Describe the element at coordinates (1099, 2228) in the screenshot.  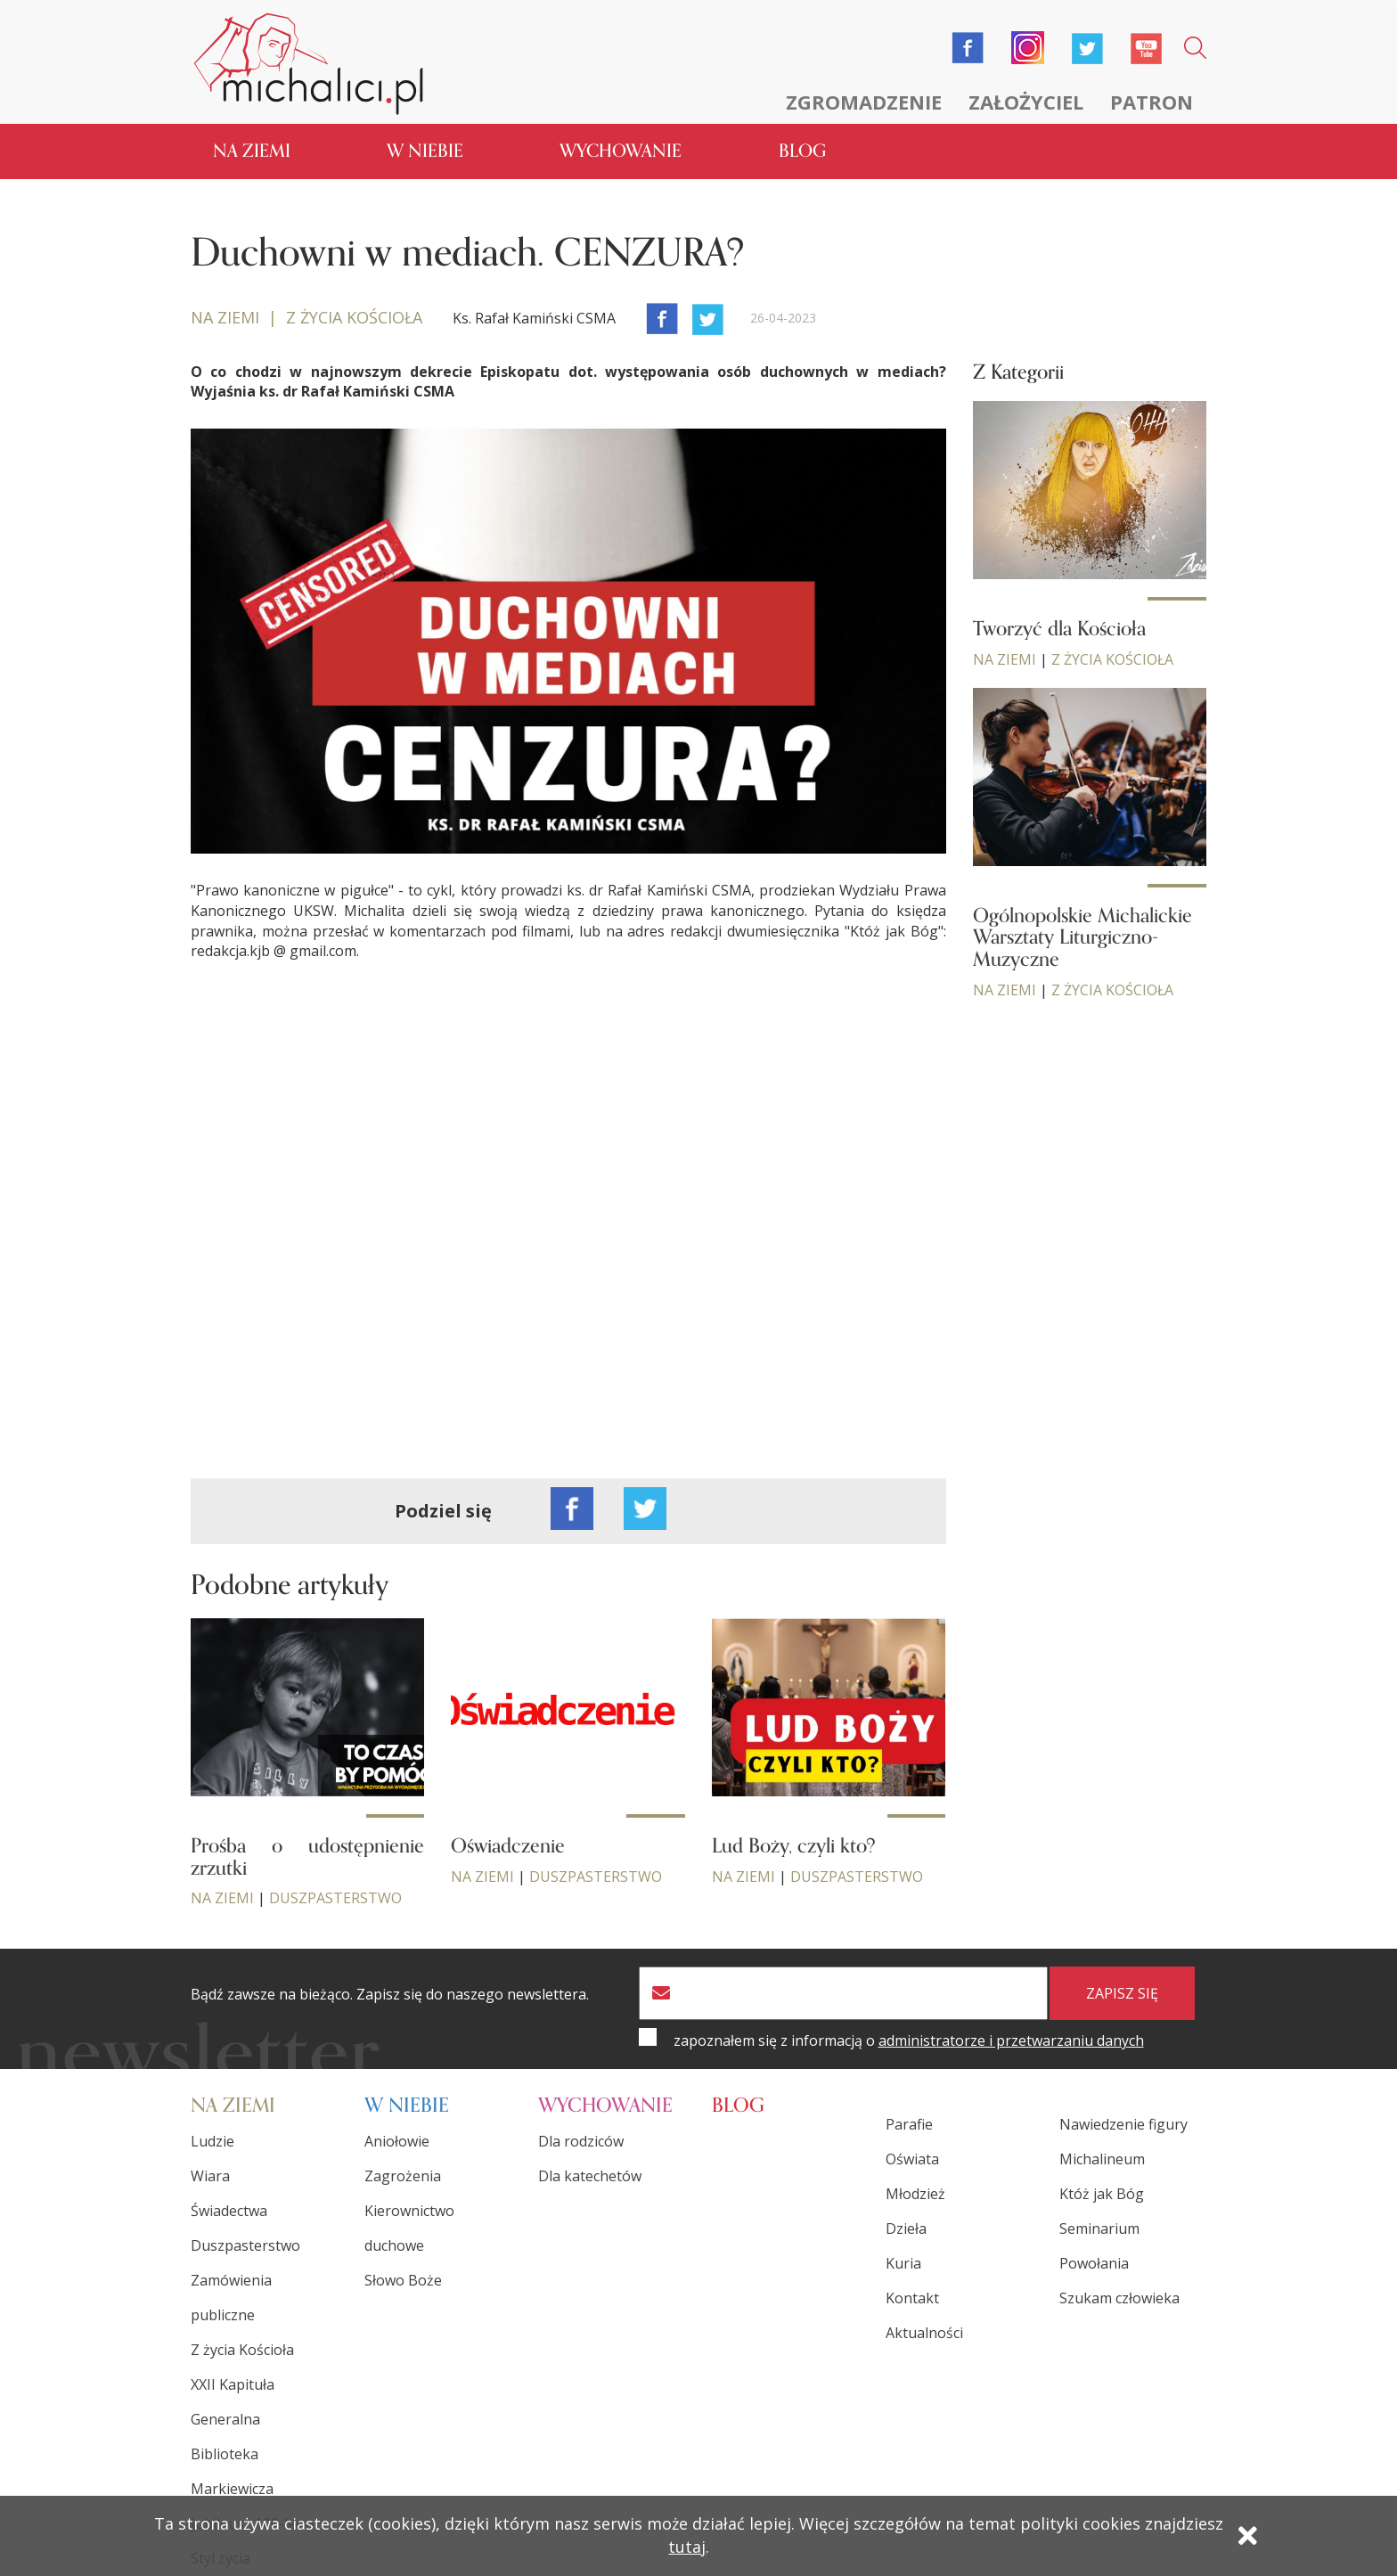
I see `Seminarium` at that location.